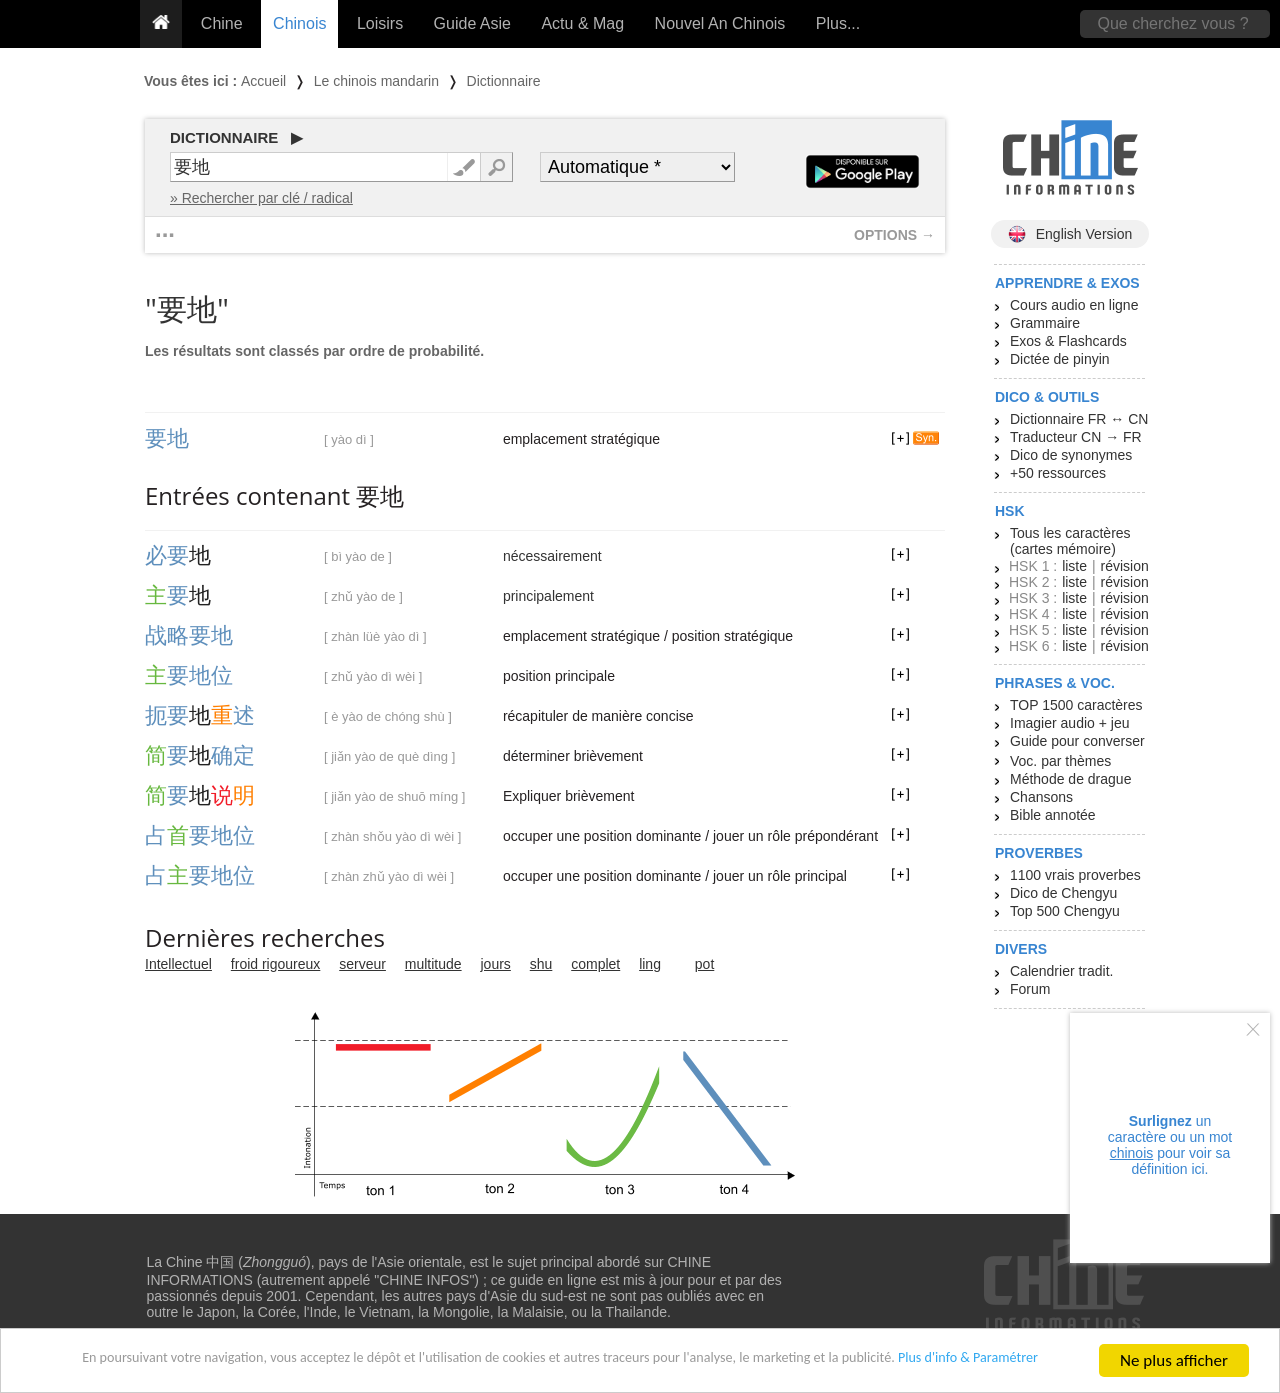 This screenshot has height=1393, width=1280. I want to click on Le chinois mandarin, so click(376, 81).